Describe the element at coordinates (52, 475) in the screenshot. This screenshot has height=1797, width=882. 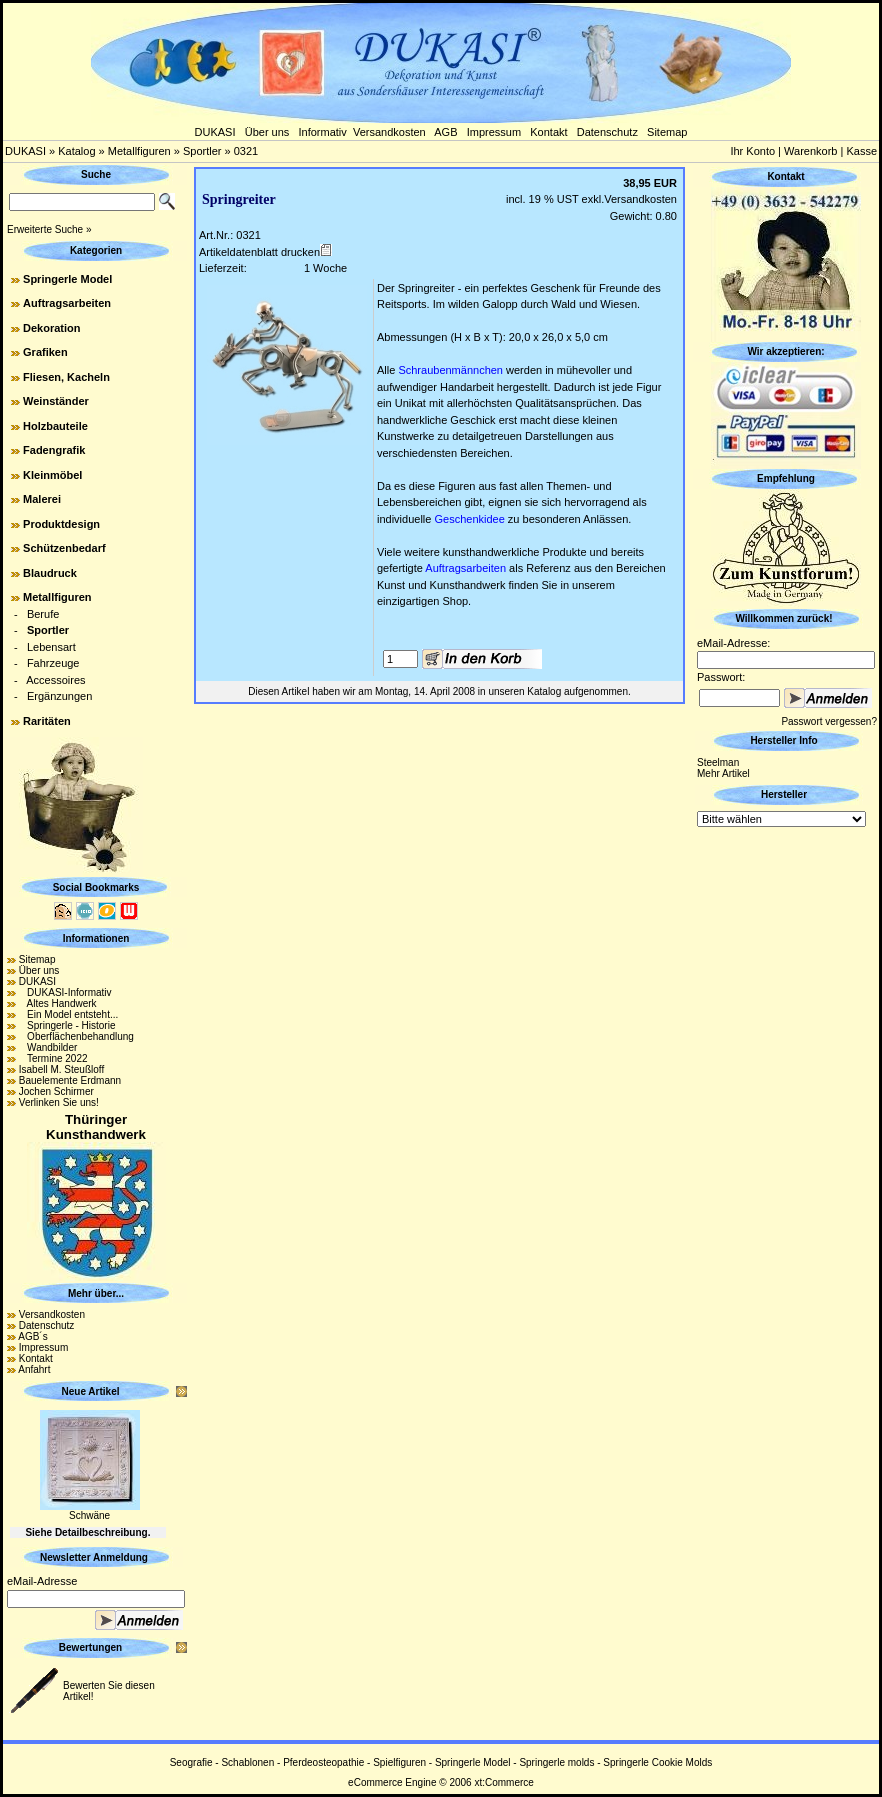
I see `Kleinmöbel` at that location.